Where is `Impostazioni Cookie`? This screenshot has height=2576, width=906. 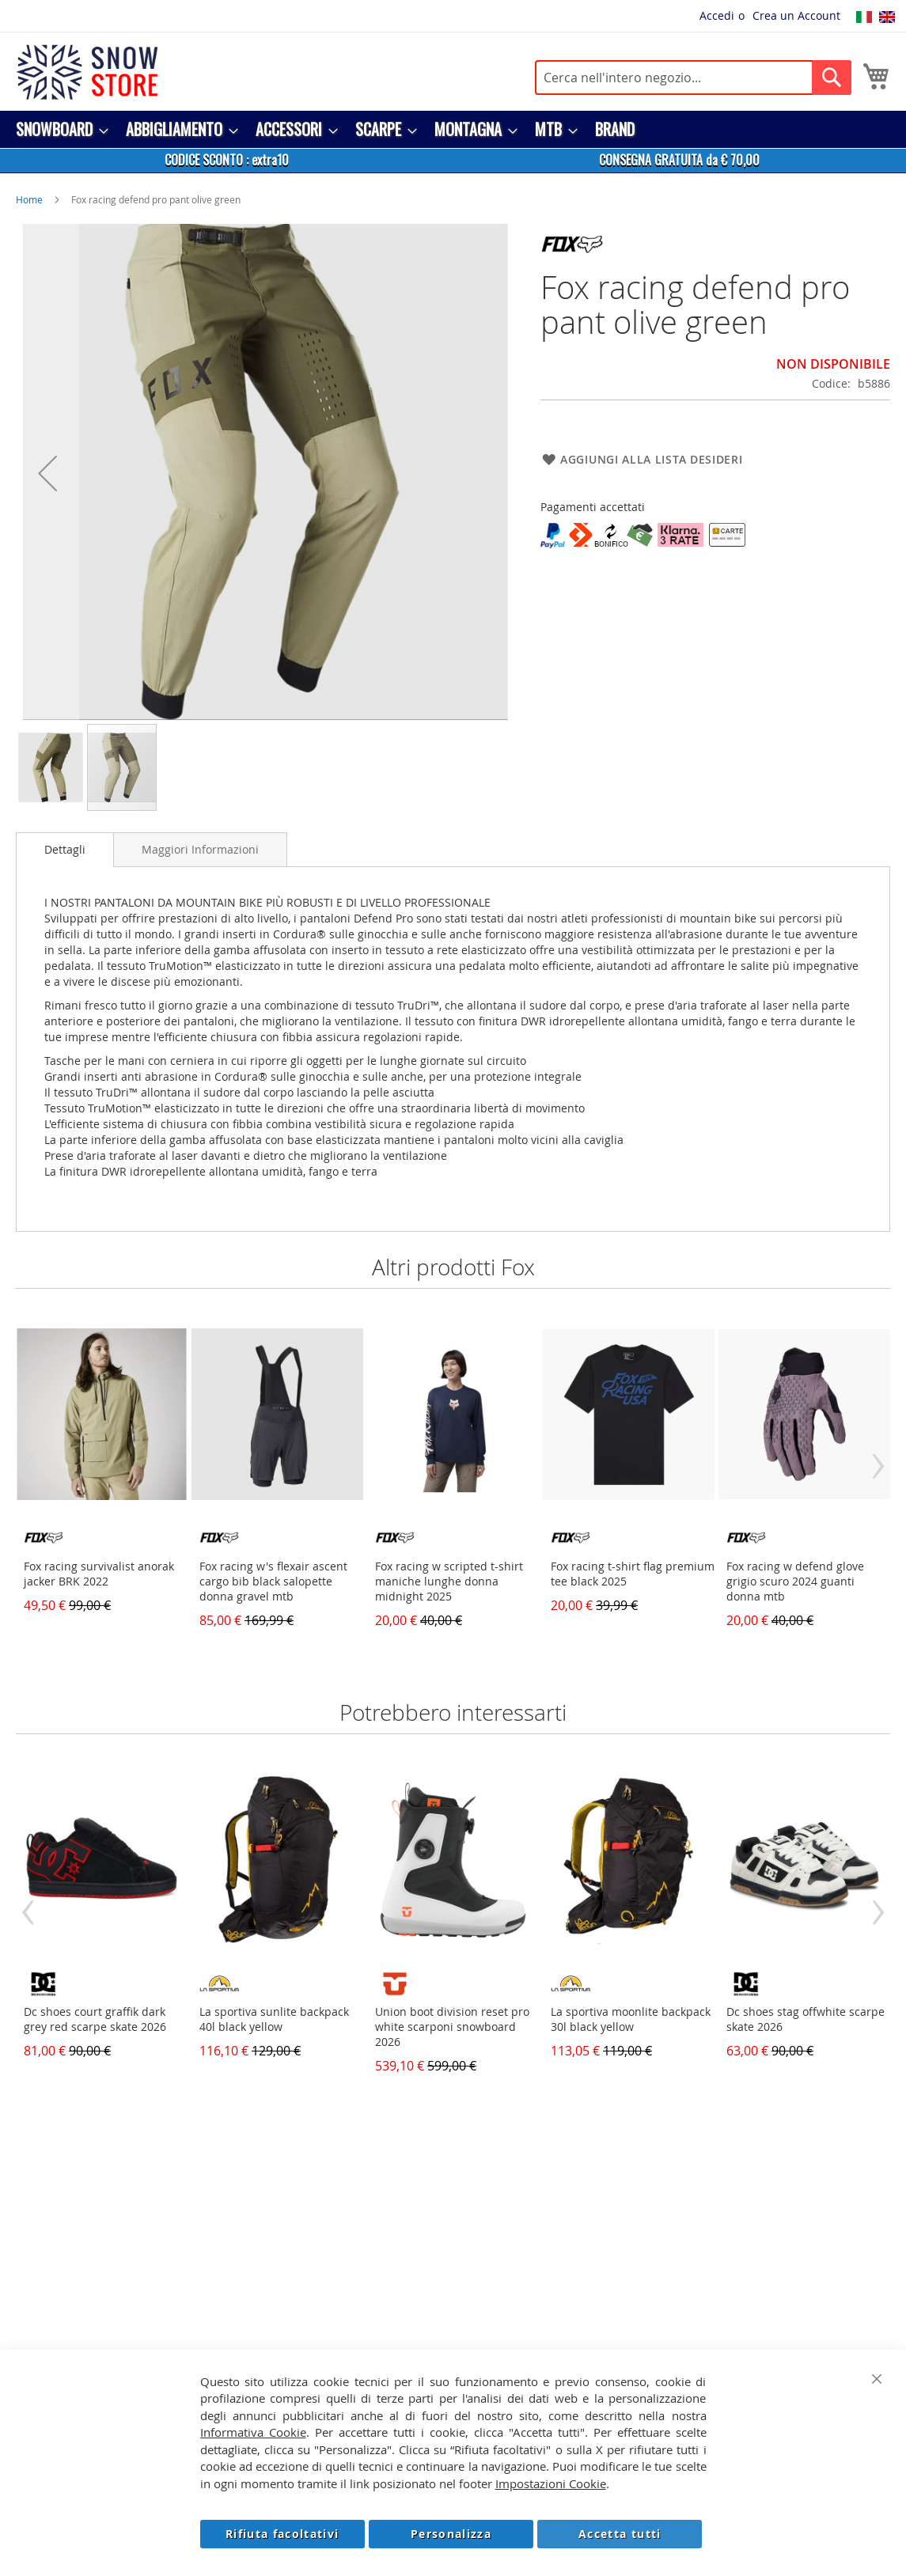 Impostazioni Cookie is located at coordinates (550, 2483).